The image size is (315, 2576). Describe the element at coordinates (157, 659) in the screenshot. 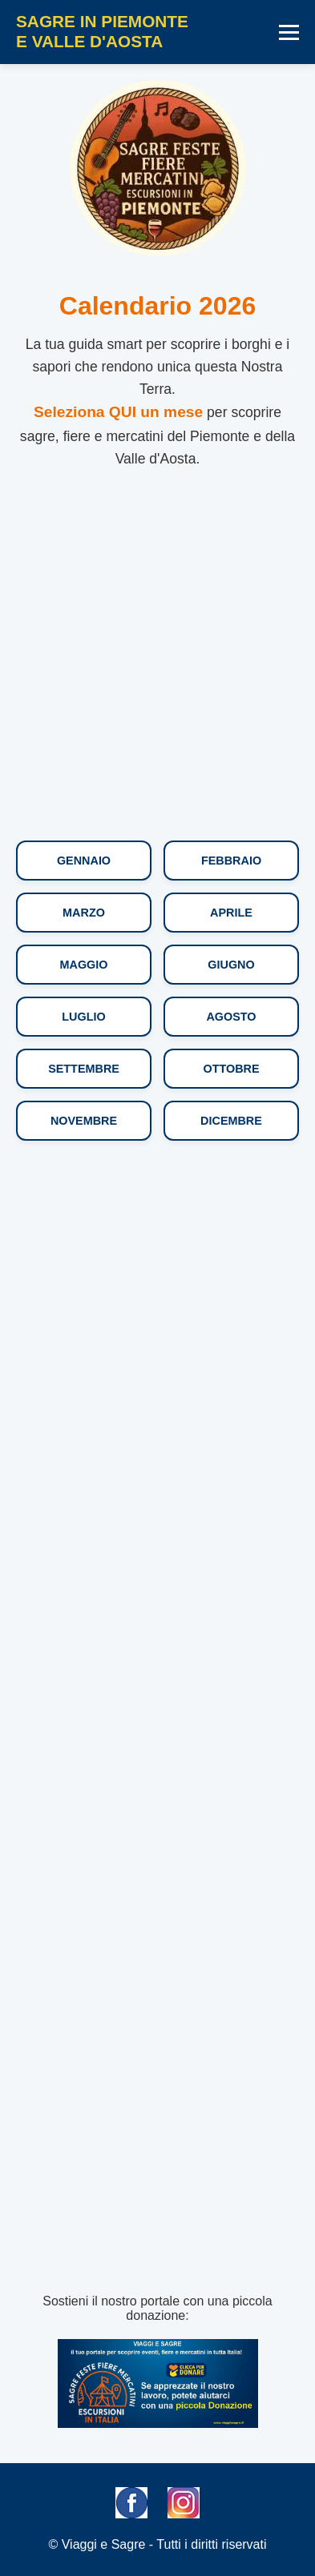

I see `[Advertisement]` at that location.